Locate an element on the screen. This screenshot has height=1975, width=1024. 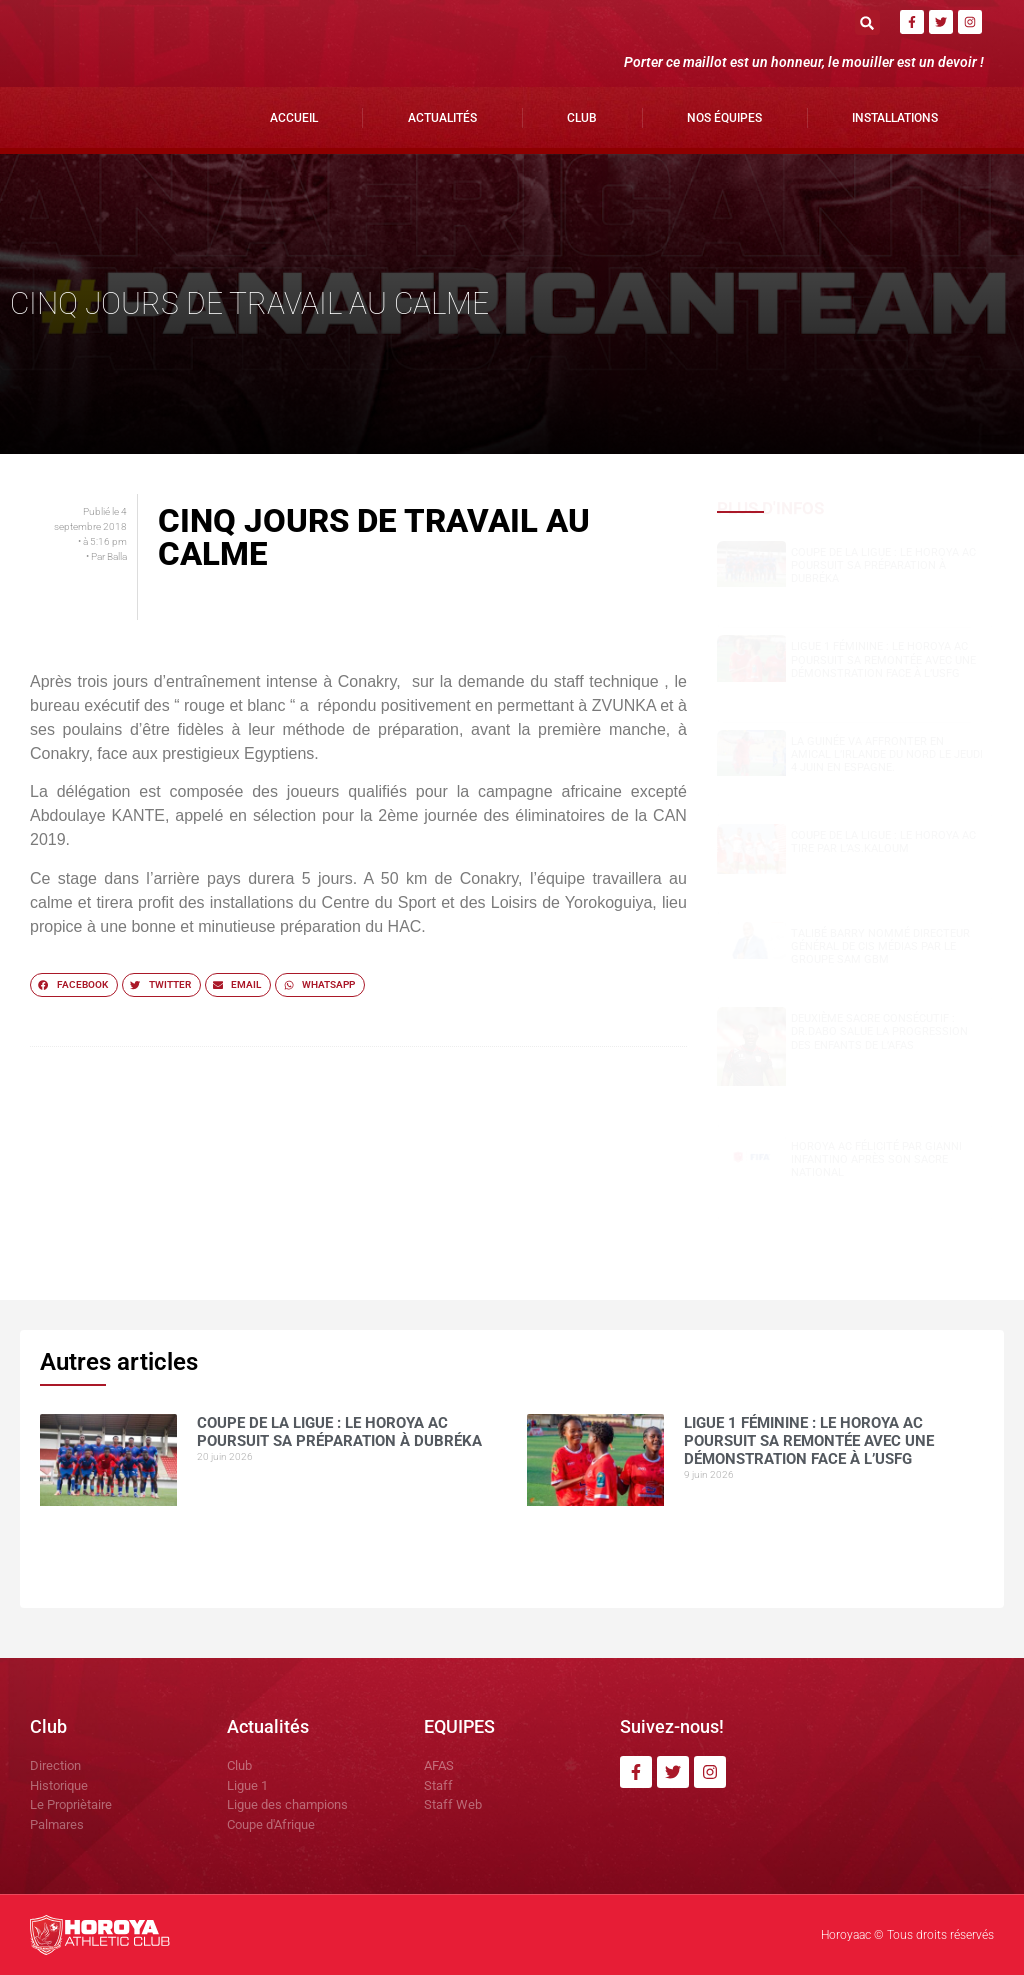
Coupe de la Ligue : le Horoya AC poursuit sa préparation à Dubréka is located at coordinates (883, 565).